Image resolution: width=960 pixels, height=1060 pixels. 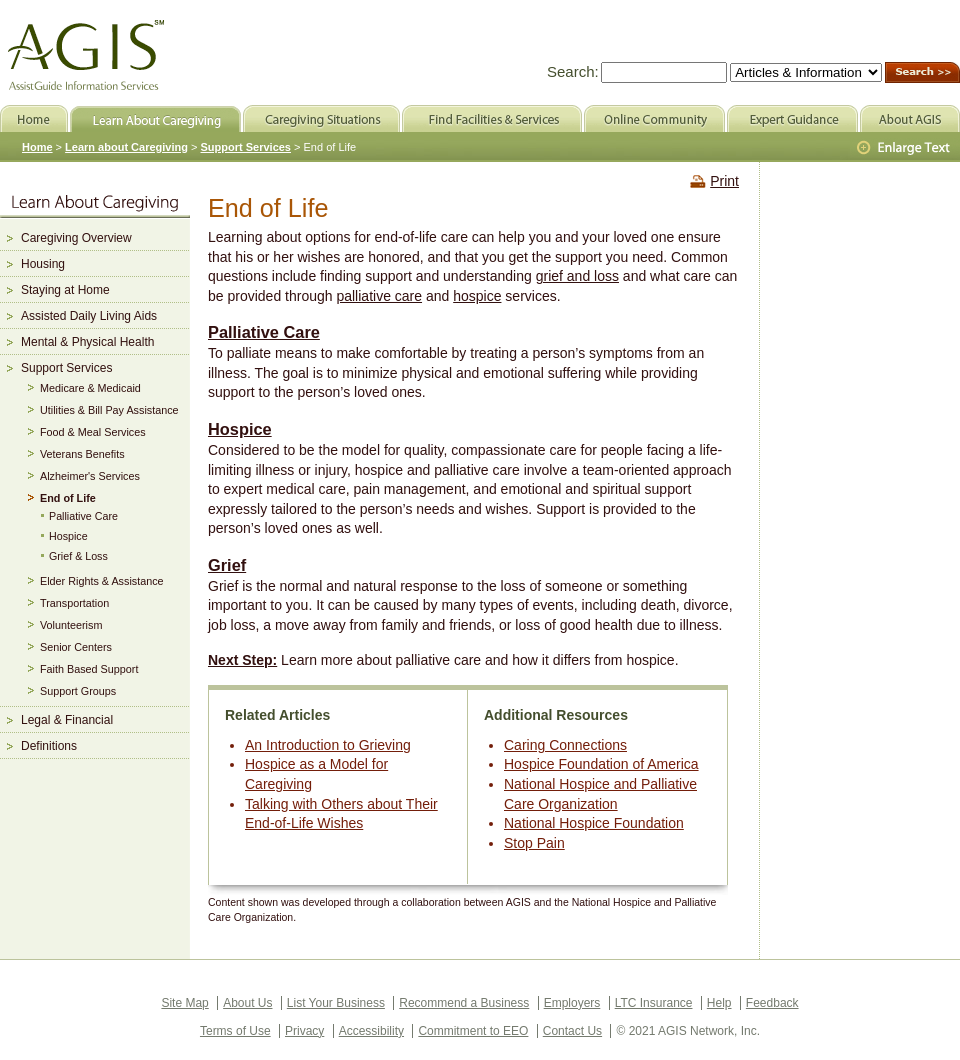 What do you see at coordinates (719, 1003) in the screenshot?
I see `Help` at bounding box center [719, 1003].